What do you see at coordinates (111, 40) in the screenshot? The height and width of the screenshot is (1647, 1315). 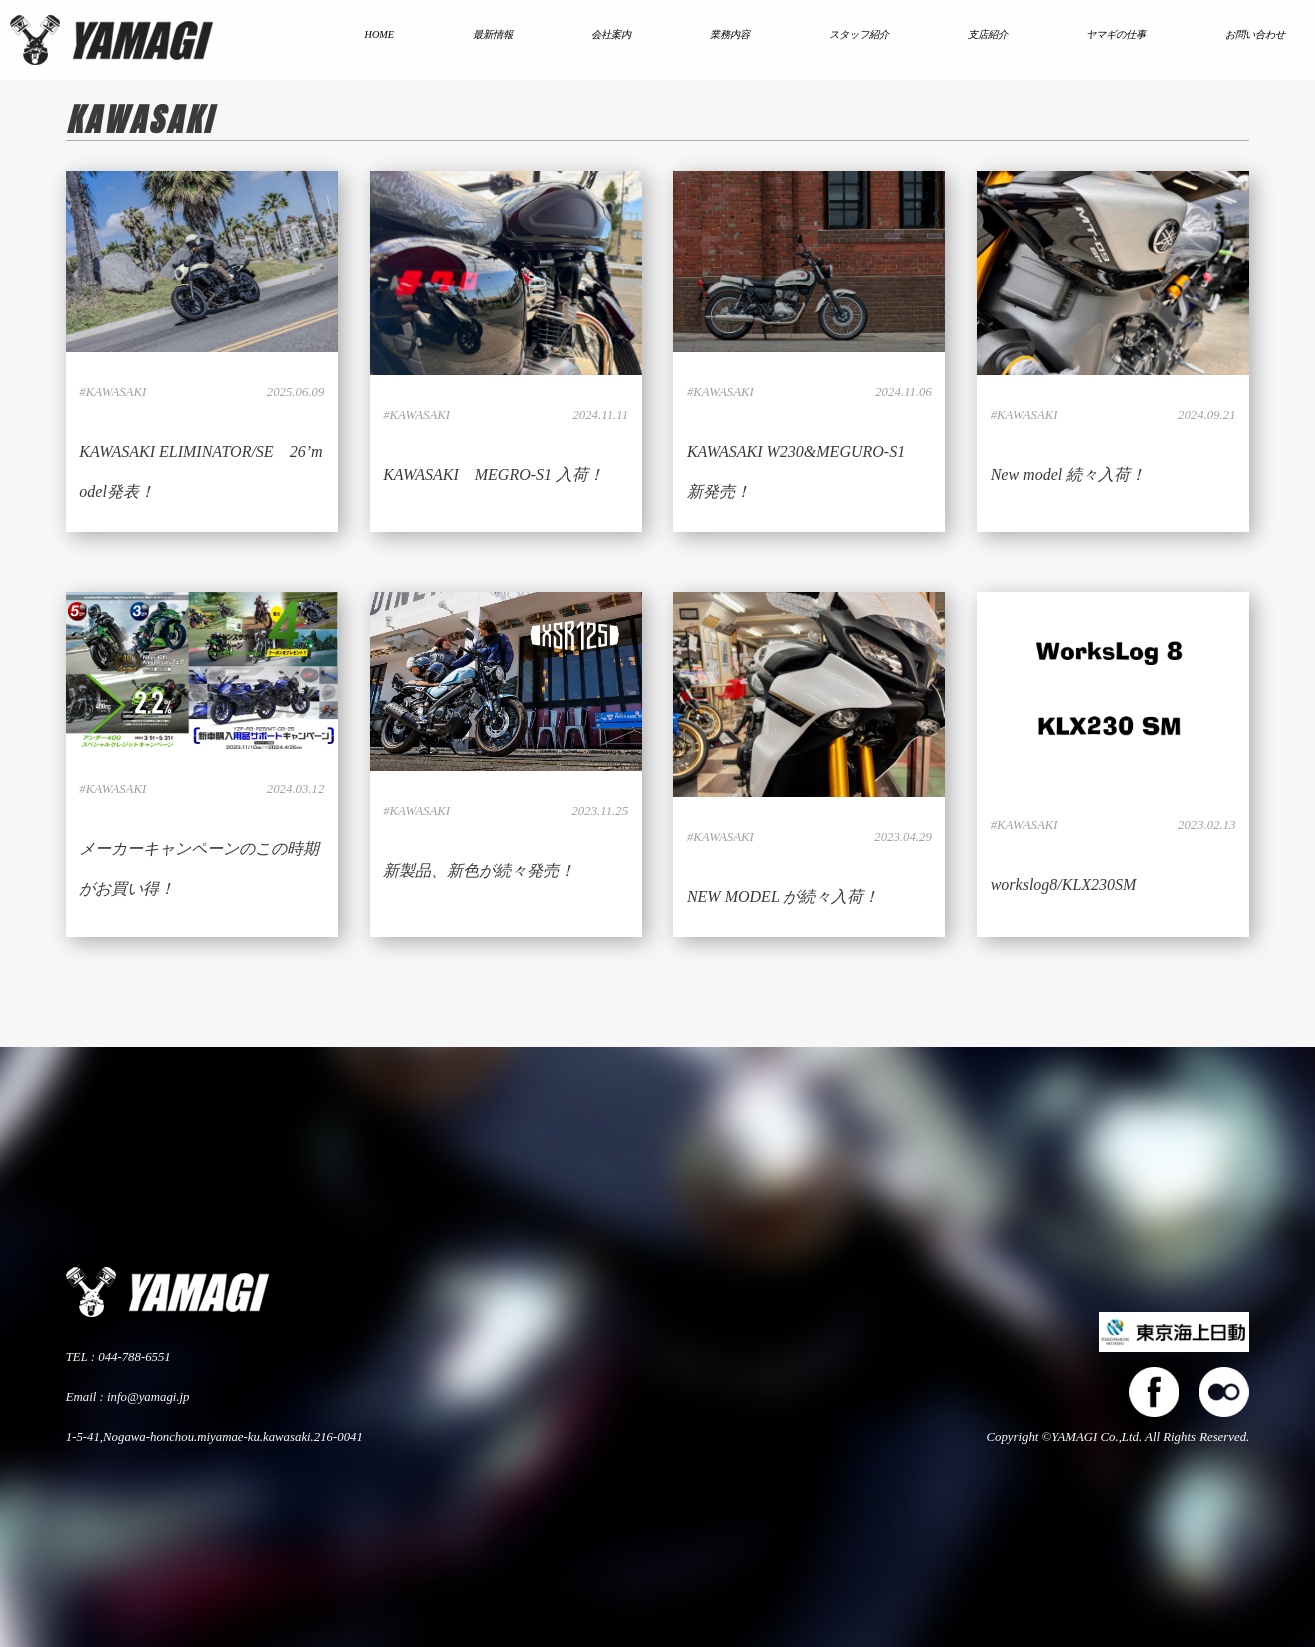 I see `株式会社ヤマギ` at bounding box center [111, 40].